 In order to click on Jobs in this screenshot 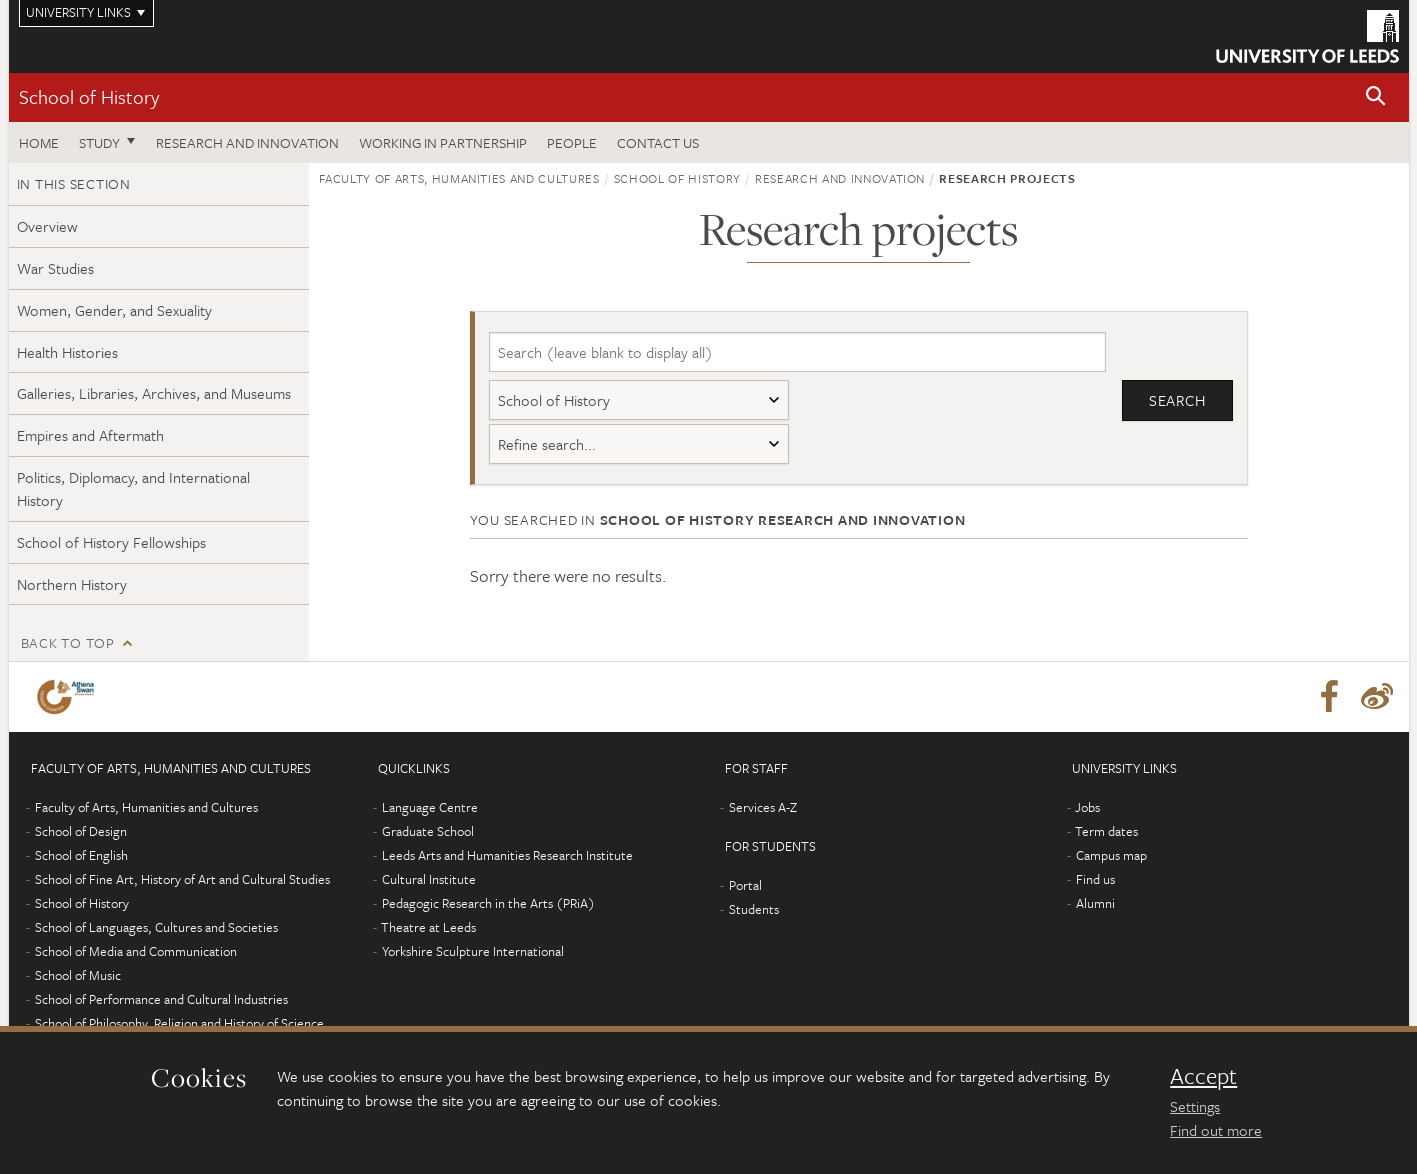, I will do `click(1087, 807)`.